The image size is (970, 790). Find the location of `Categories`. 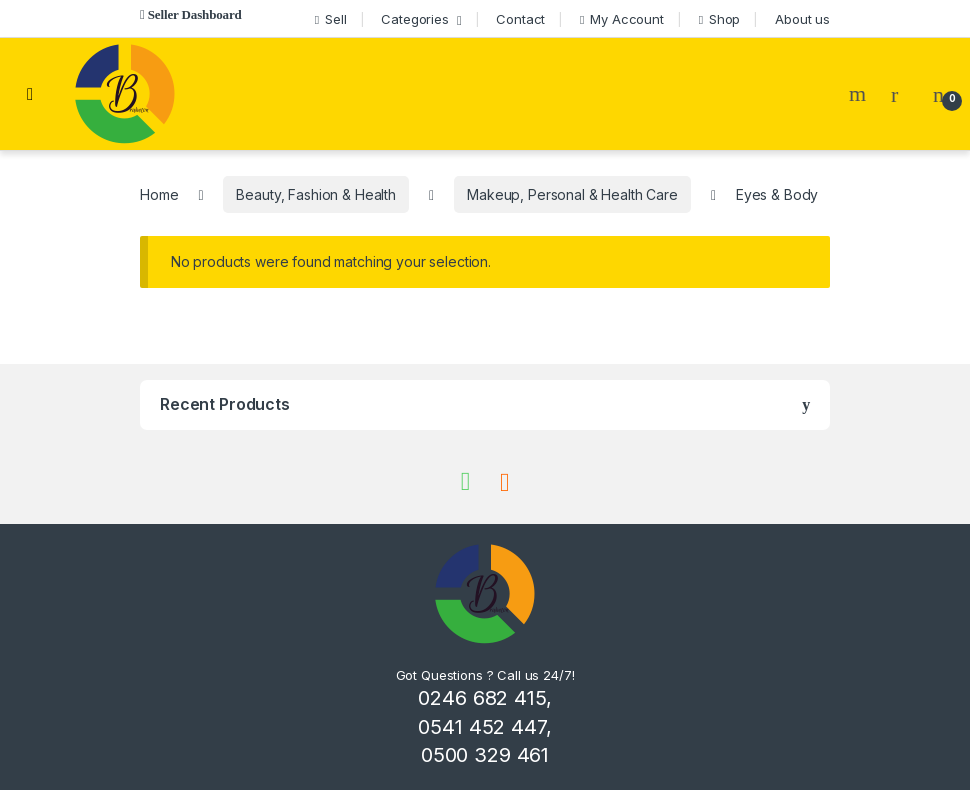

Categories is located at coordinates (415, 19).